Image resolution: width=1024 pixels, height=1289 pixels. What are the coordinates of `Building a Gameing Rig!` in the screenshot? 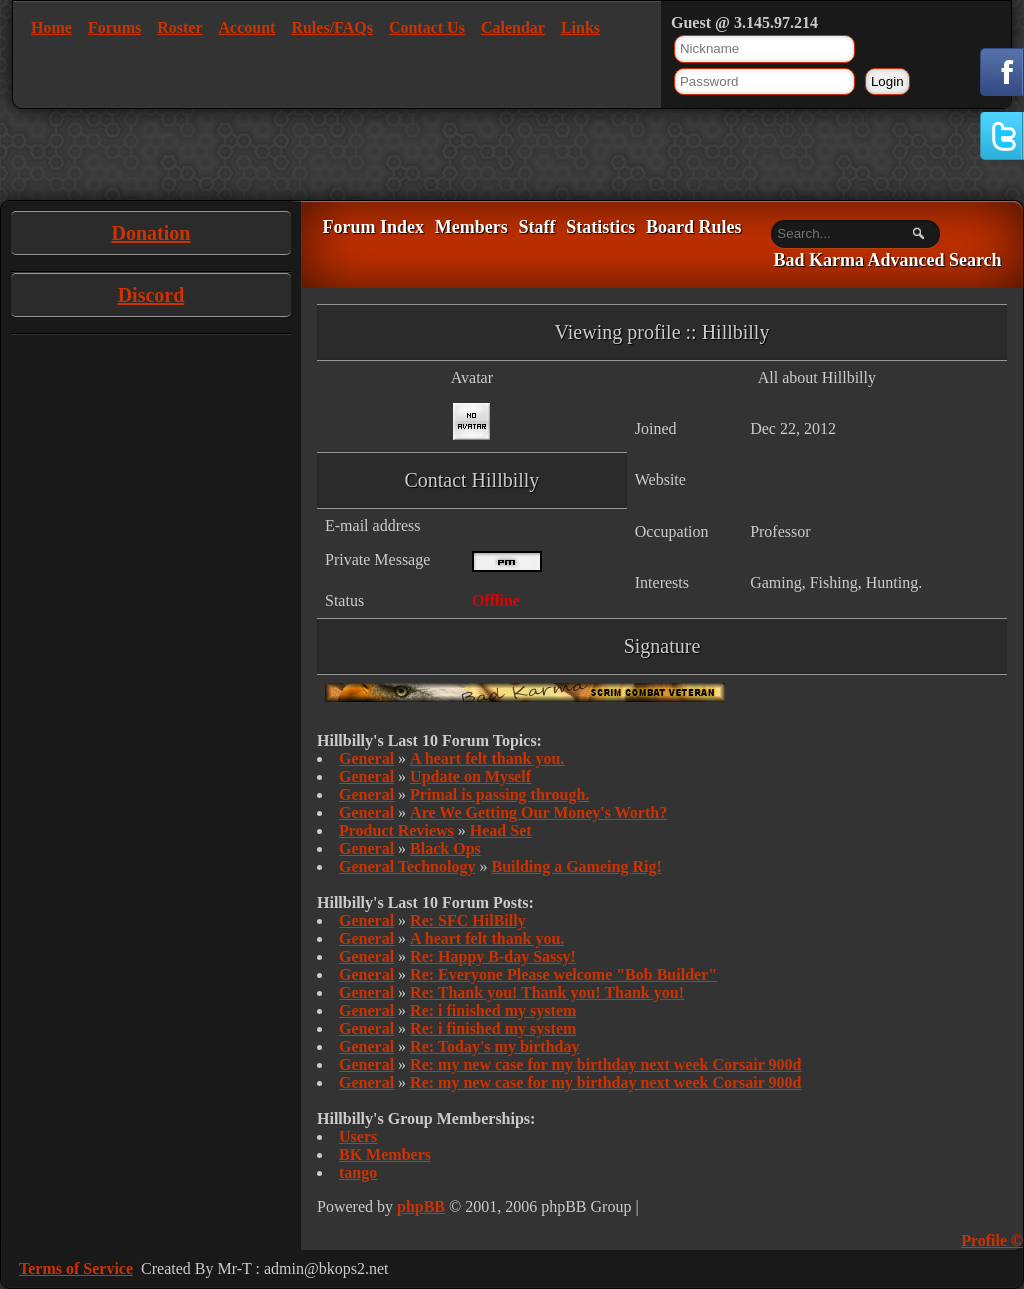 It's located at (576, 866).